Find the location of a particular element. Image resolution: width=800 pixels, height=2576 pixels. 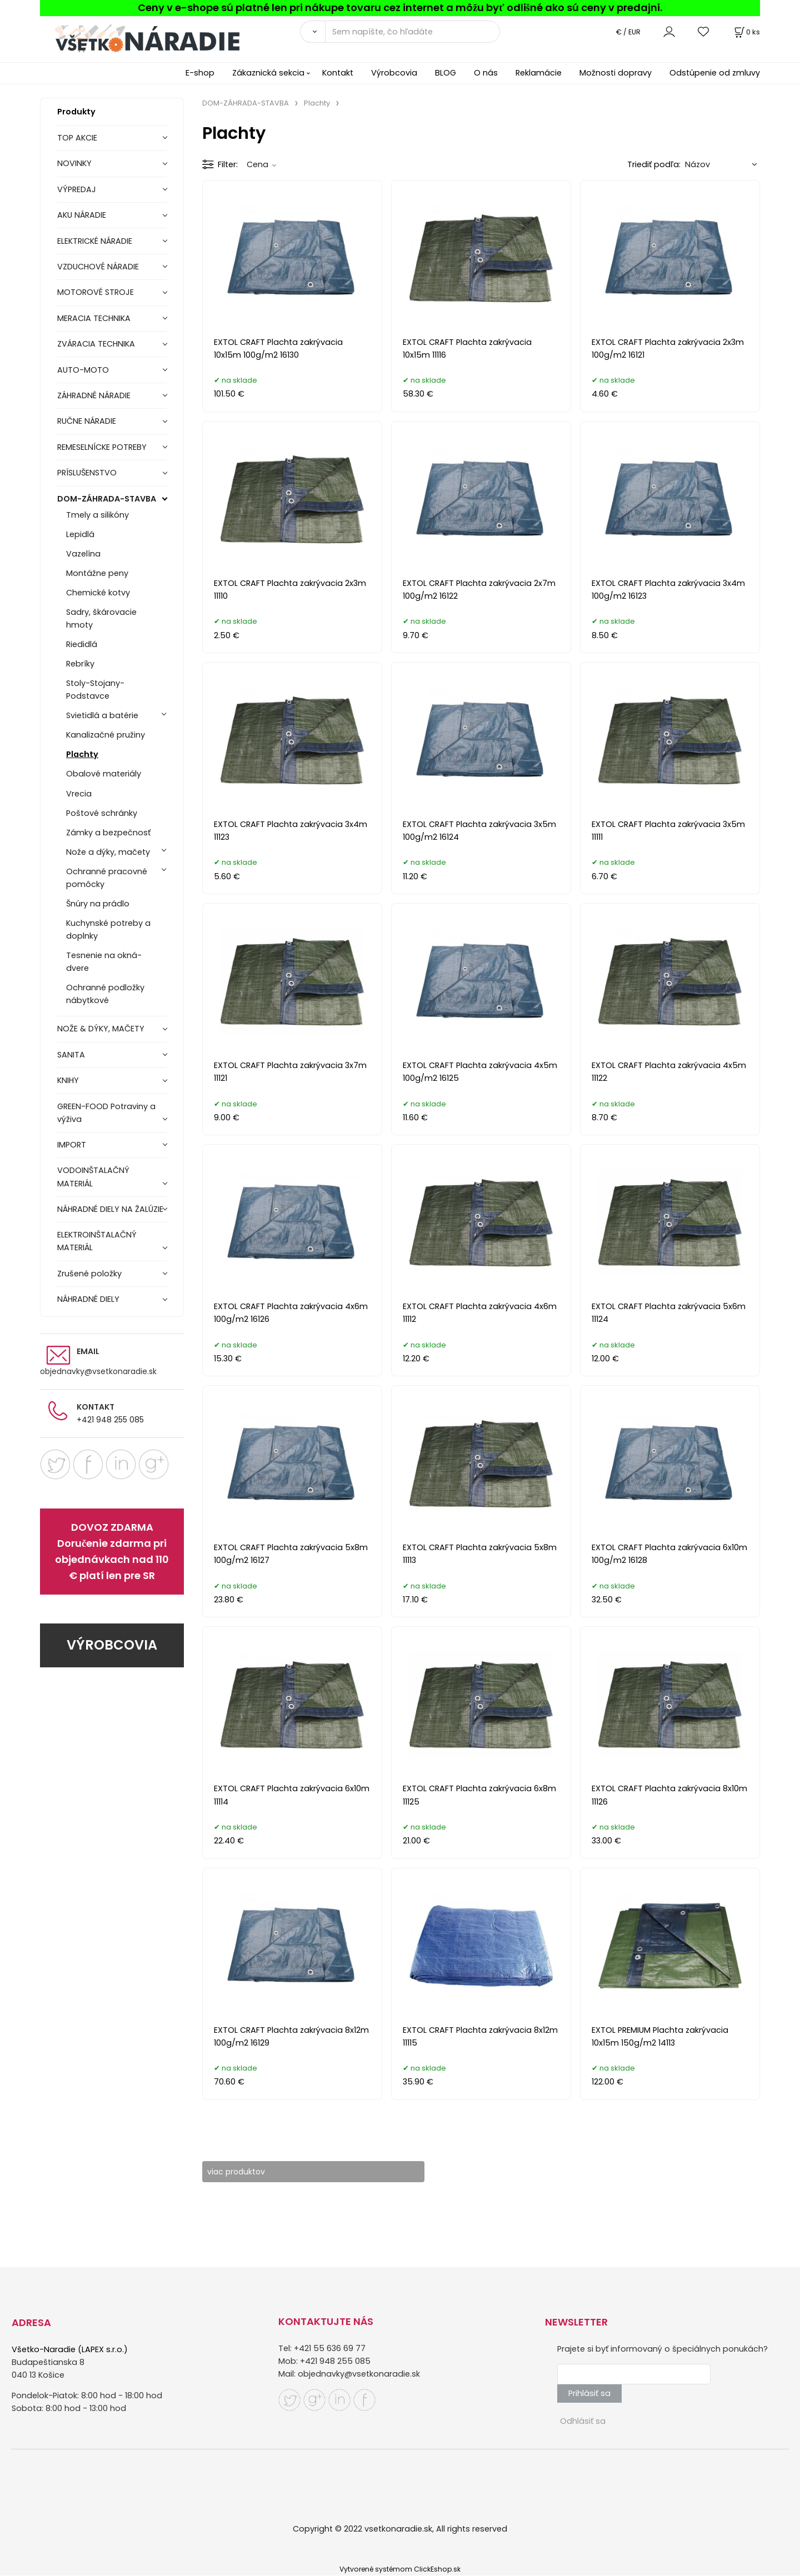

Vrecia is located at coordinates (79, 793).